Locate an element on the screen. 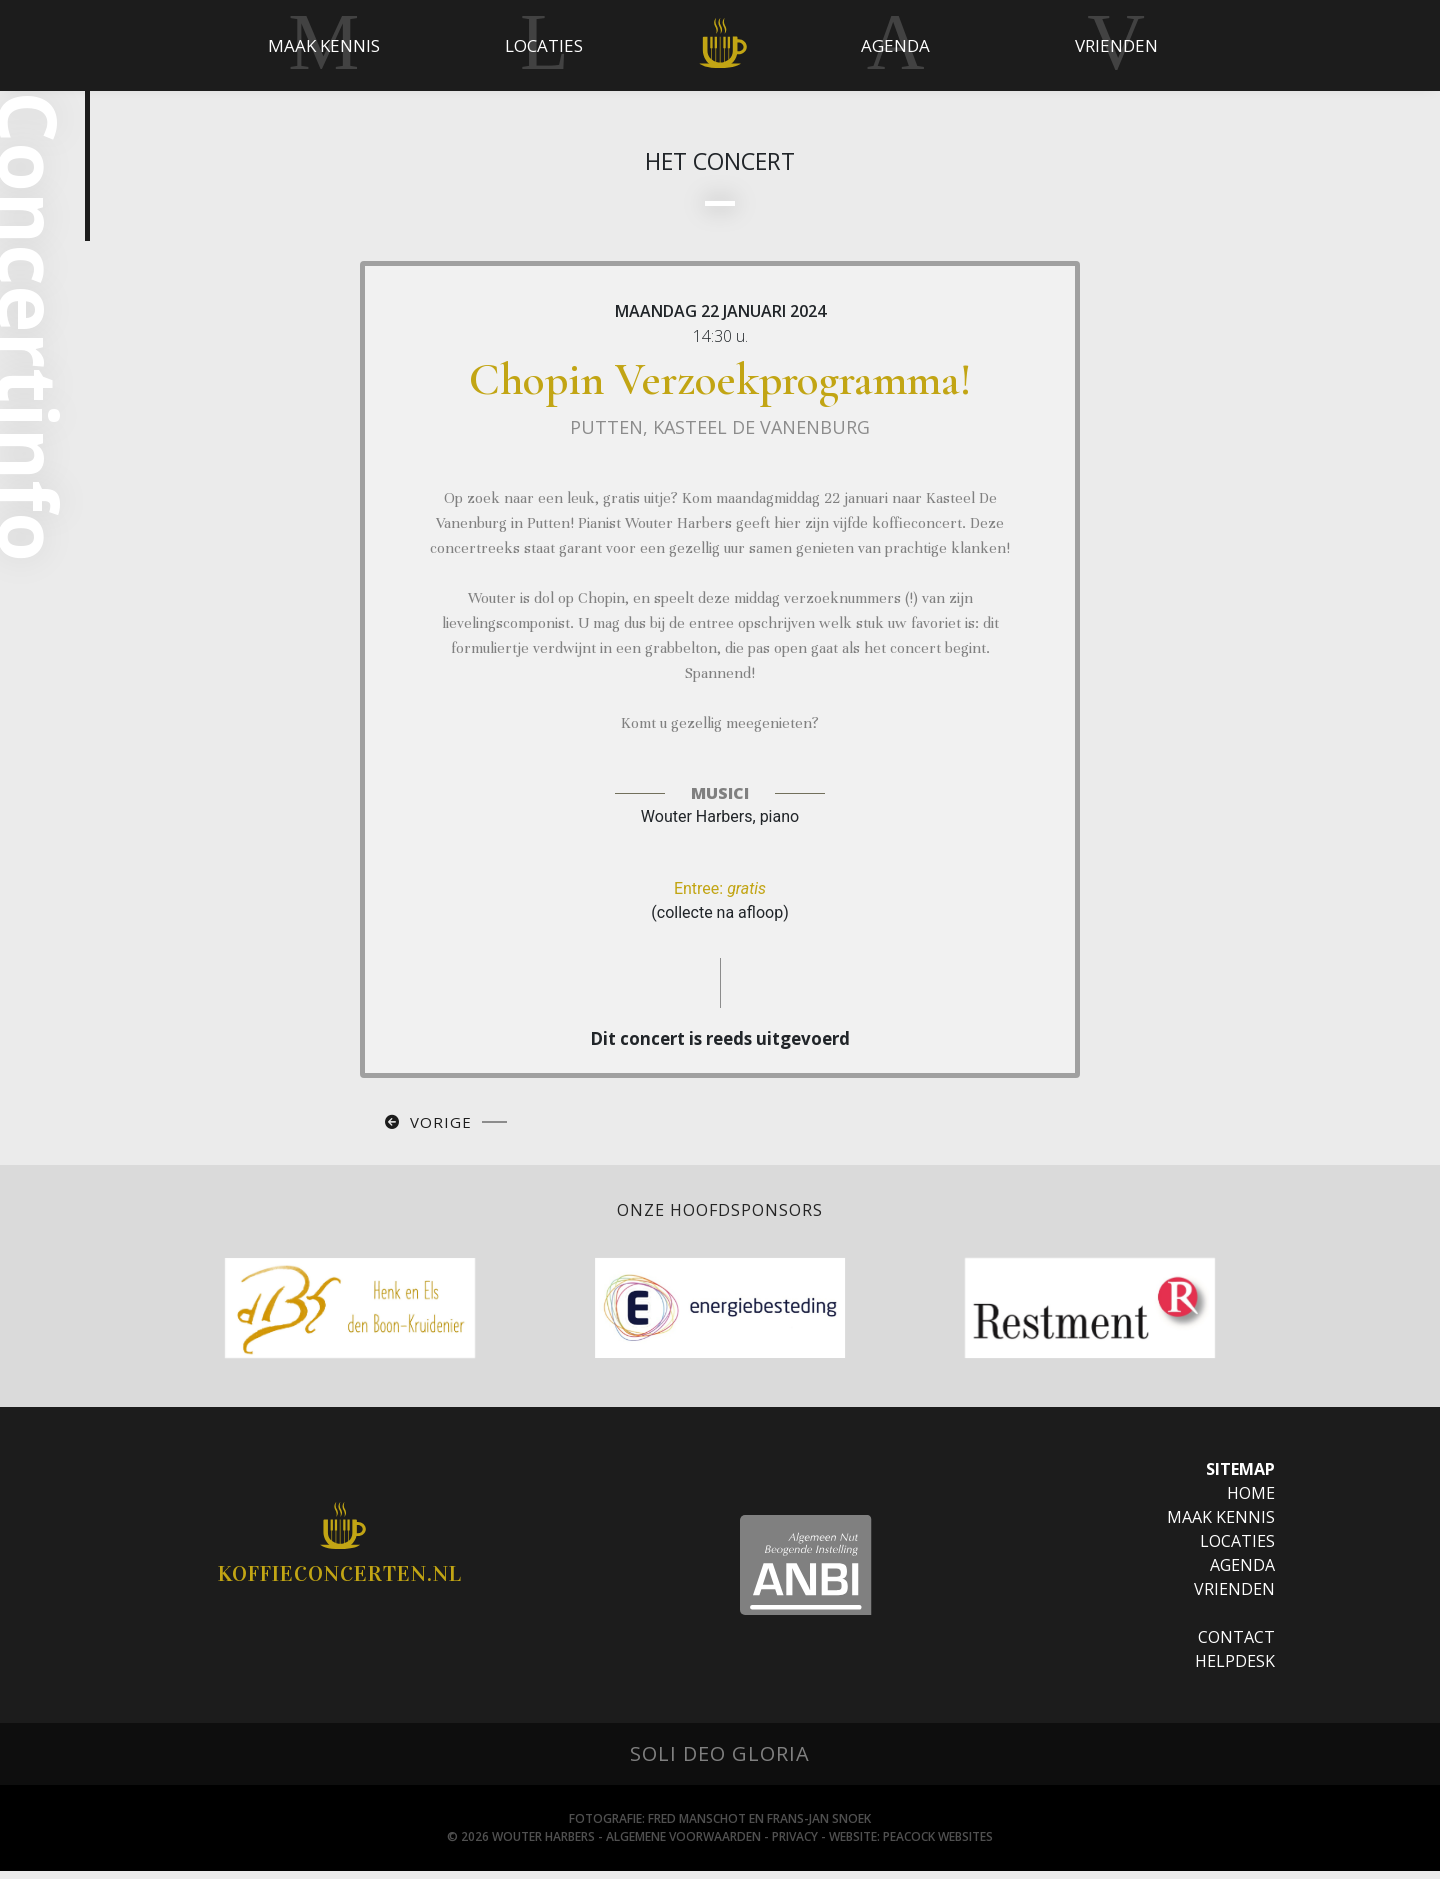 This screenshot has width=1440, height=1879. Home is located at coordinates (1251, 1501).